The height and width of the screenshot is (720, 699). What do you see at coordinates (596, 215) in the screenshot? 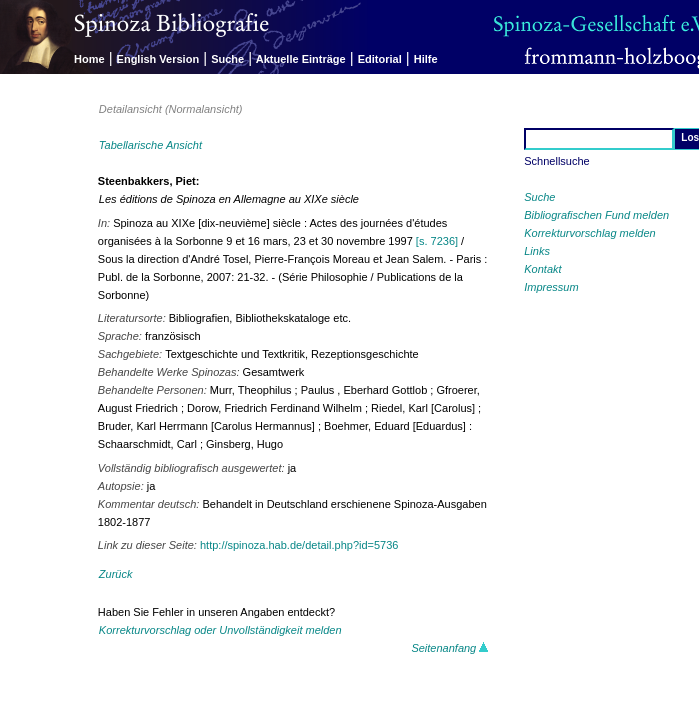
I see `Bibliografischen Fund melden` at bounding box center [596, 215].